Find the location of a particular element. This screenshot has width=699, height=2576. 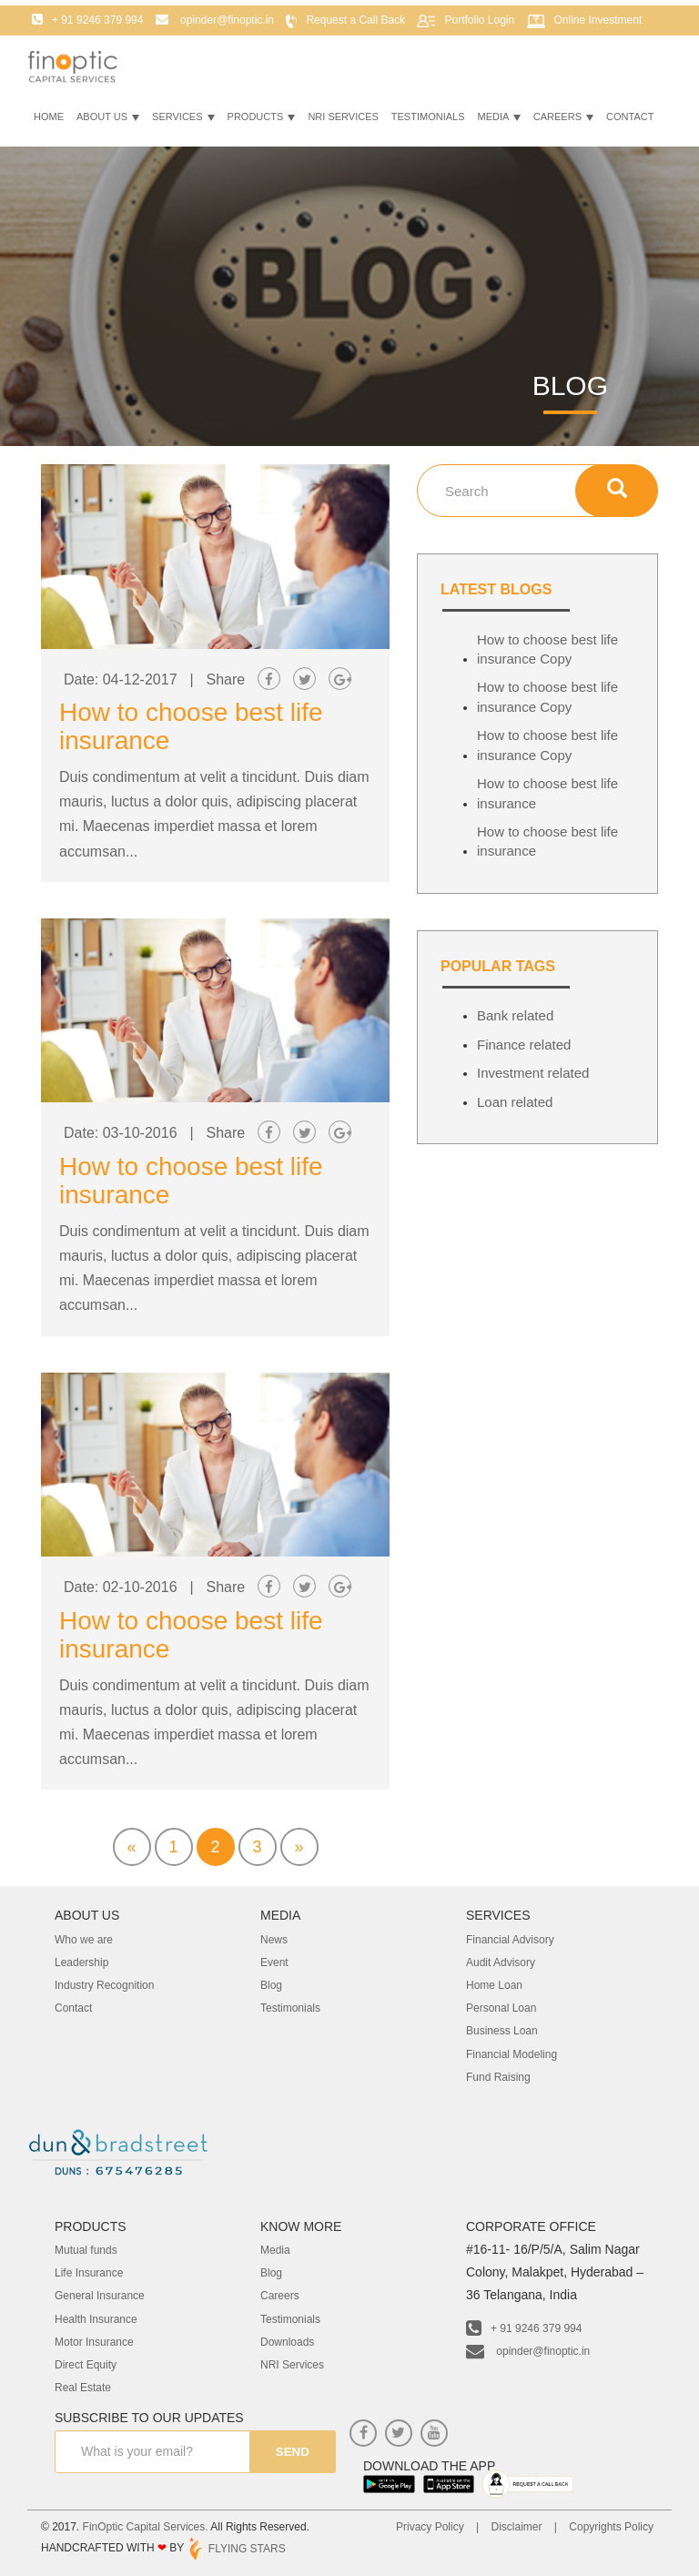

How to choose best life insurance is located at coordinates (191, 1635).